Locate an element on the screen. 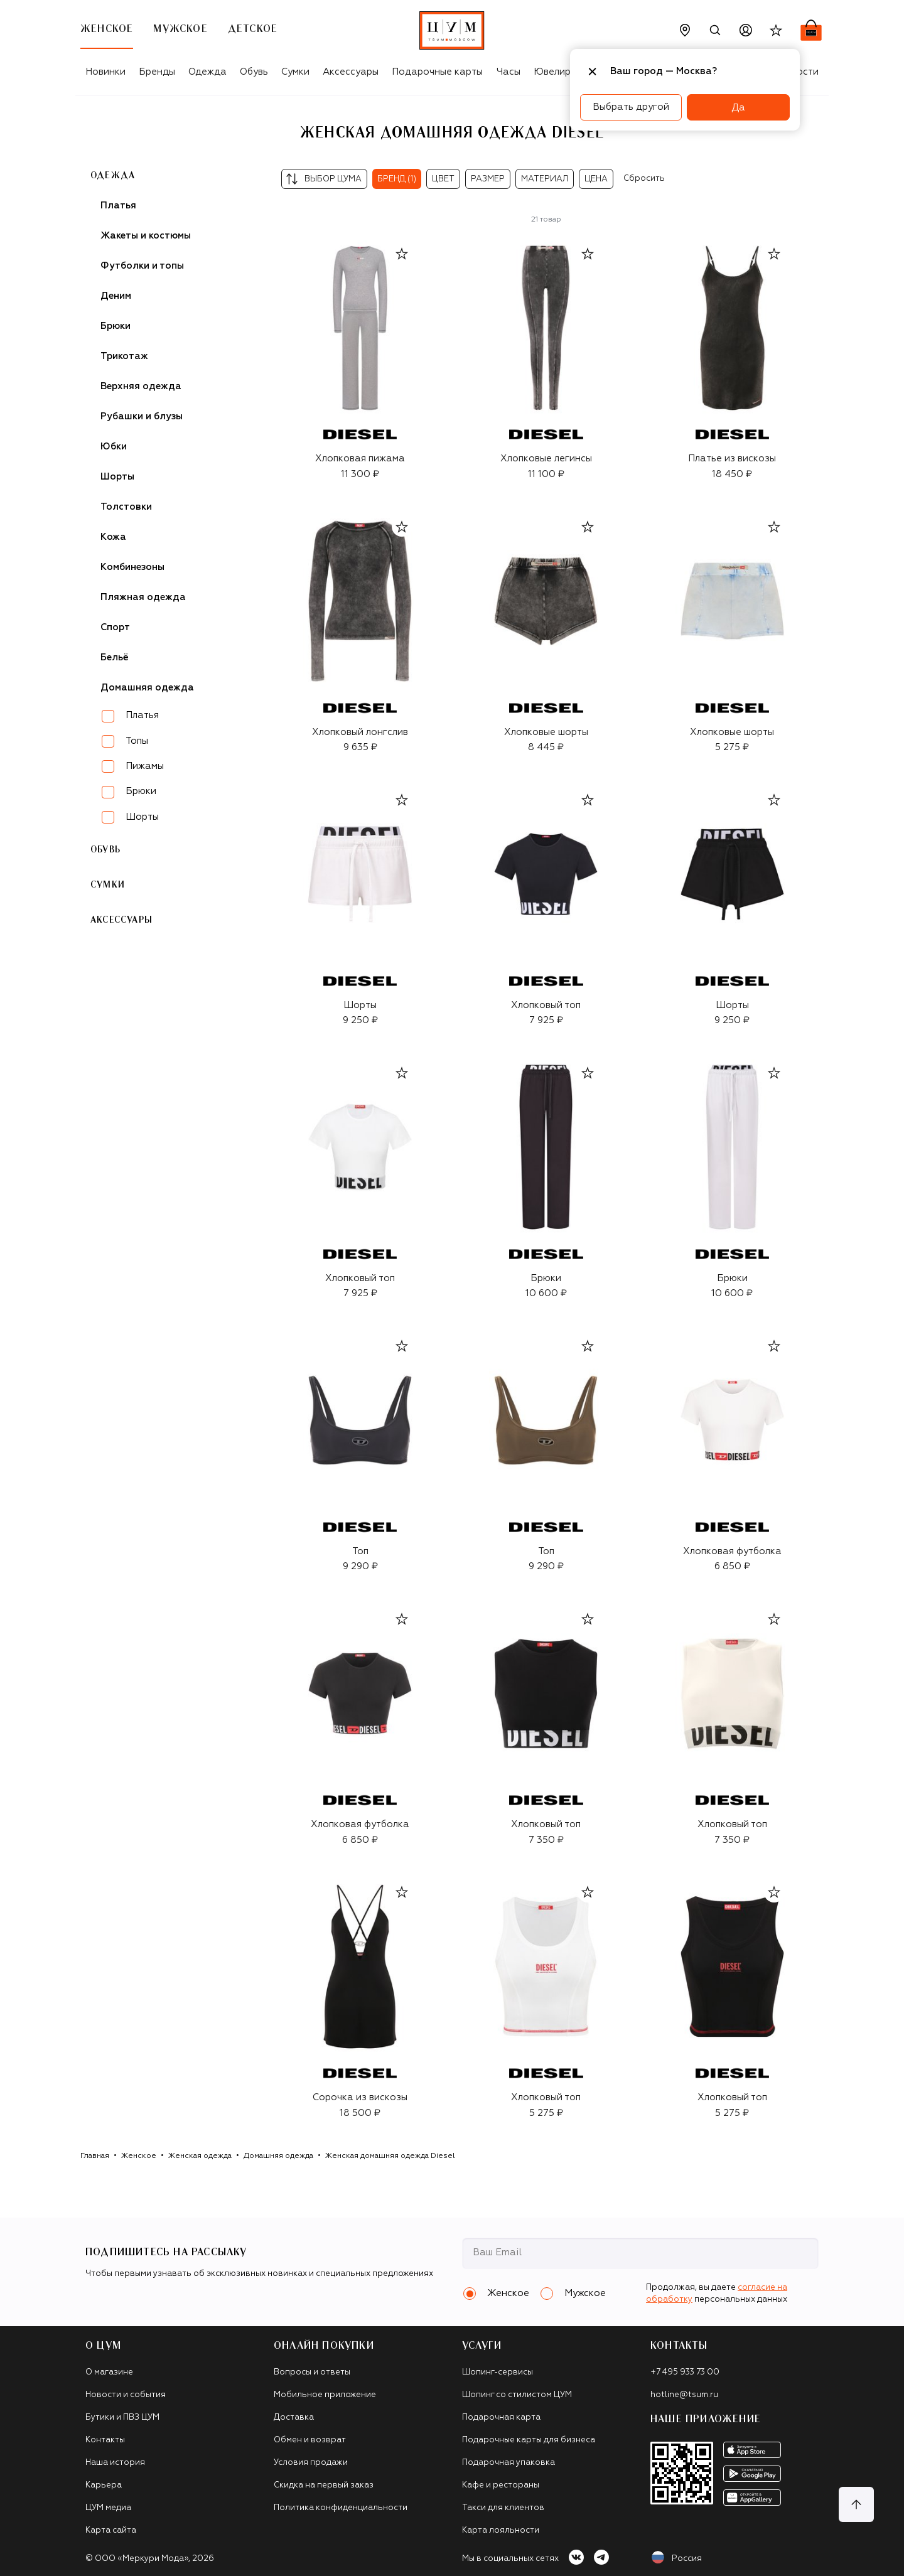 The image size is (904, 2576). Рубашки и блузы is located at coordinates (141, 416).